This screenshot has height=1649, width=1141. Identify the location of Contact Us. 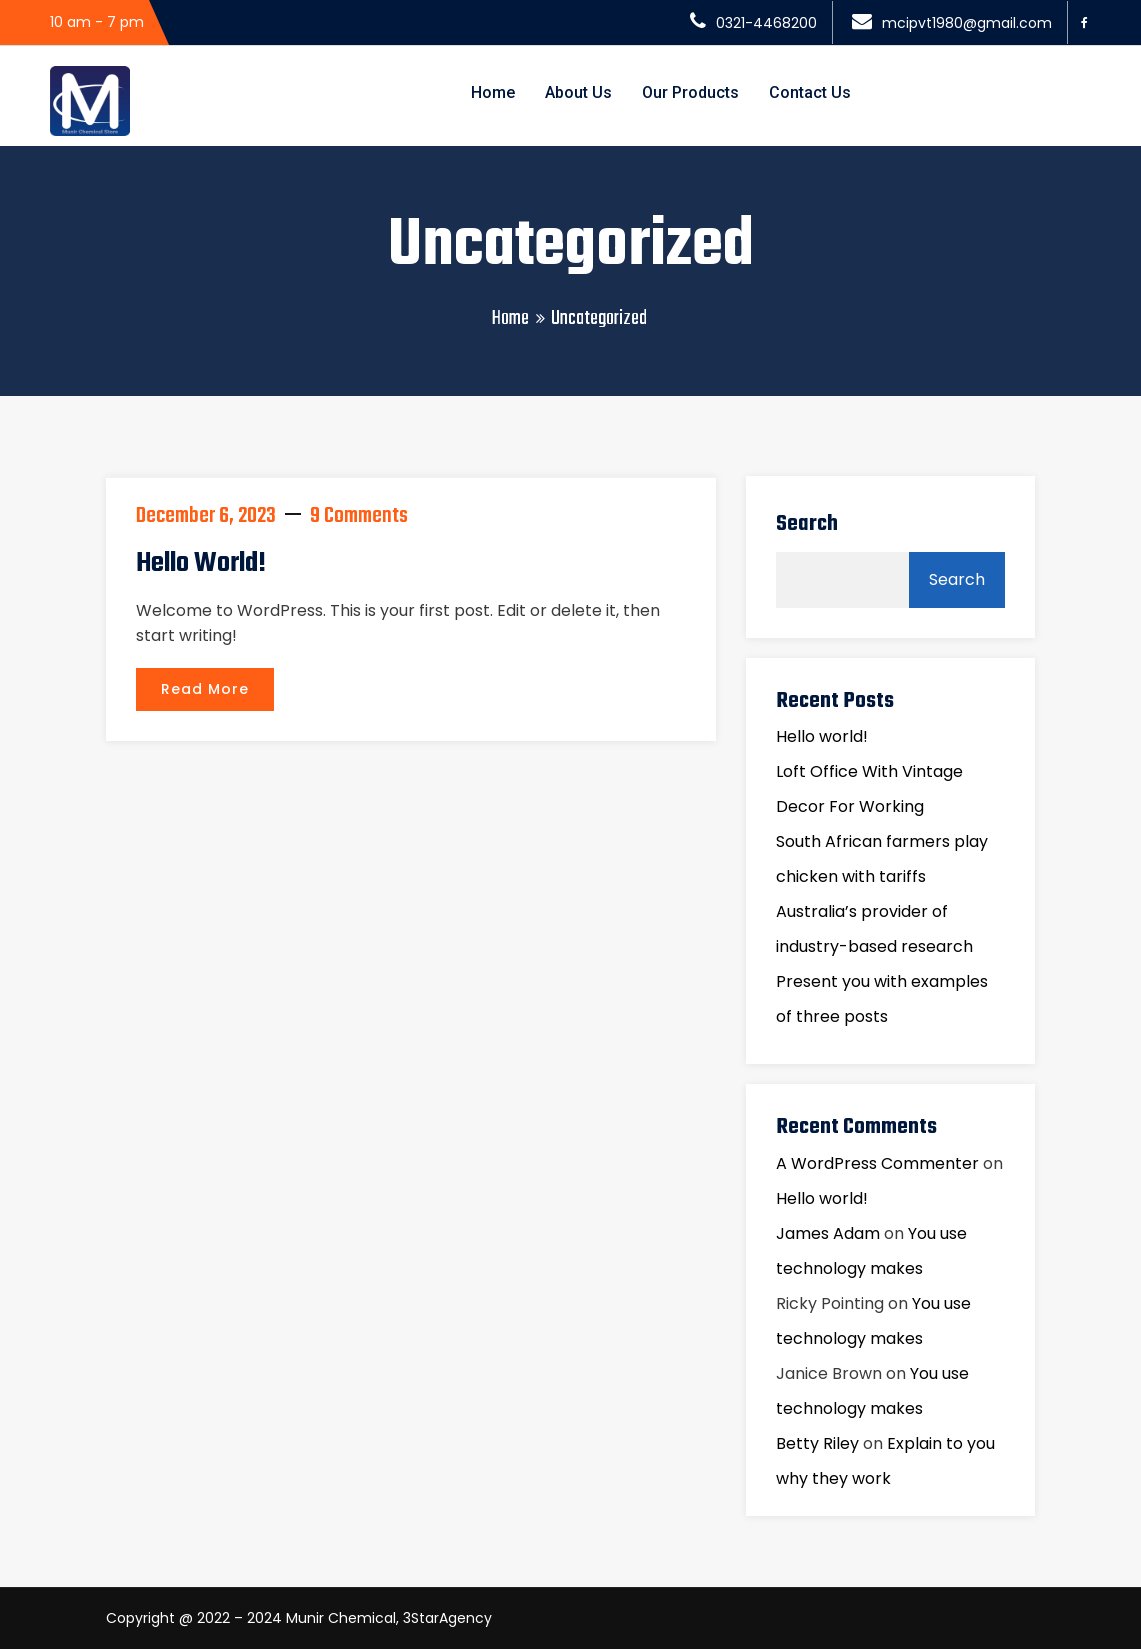
(810, 92).